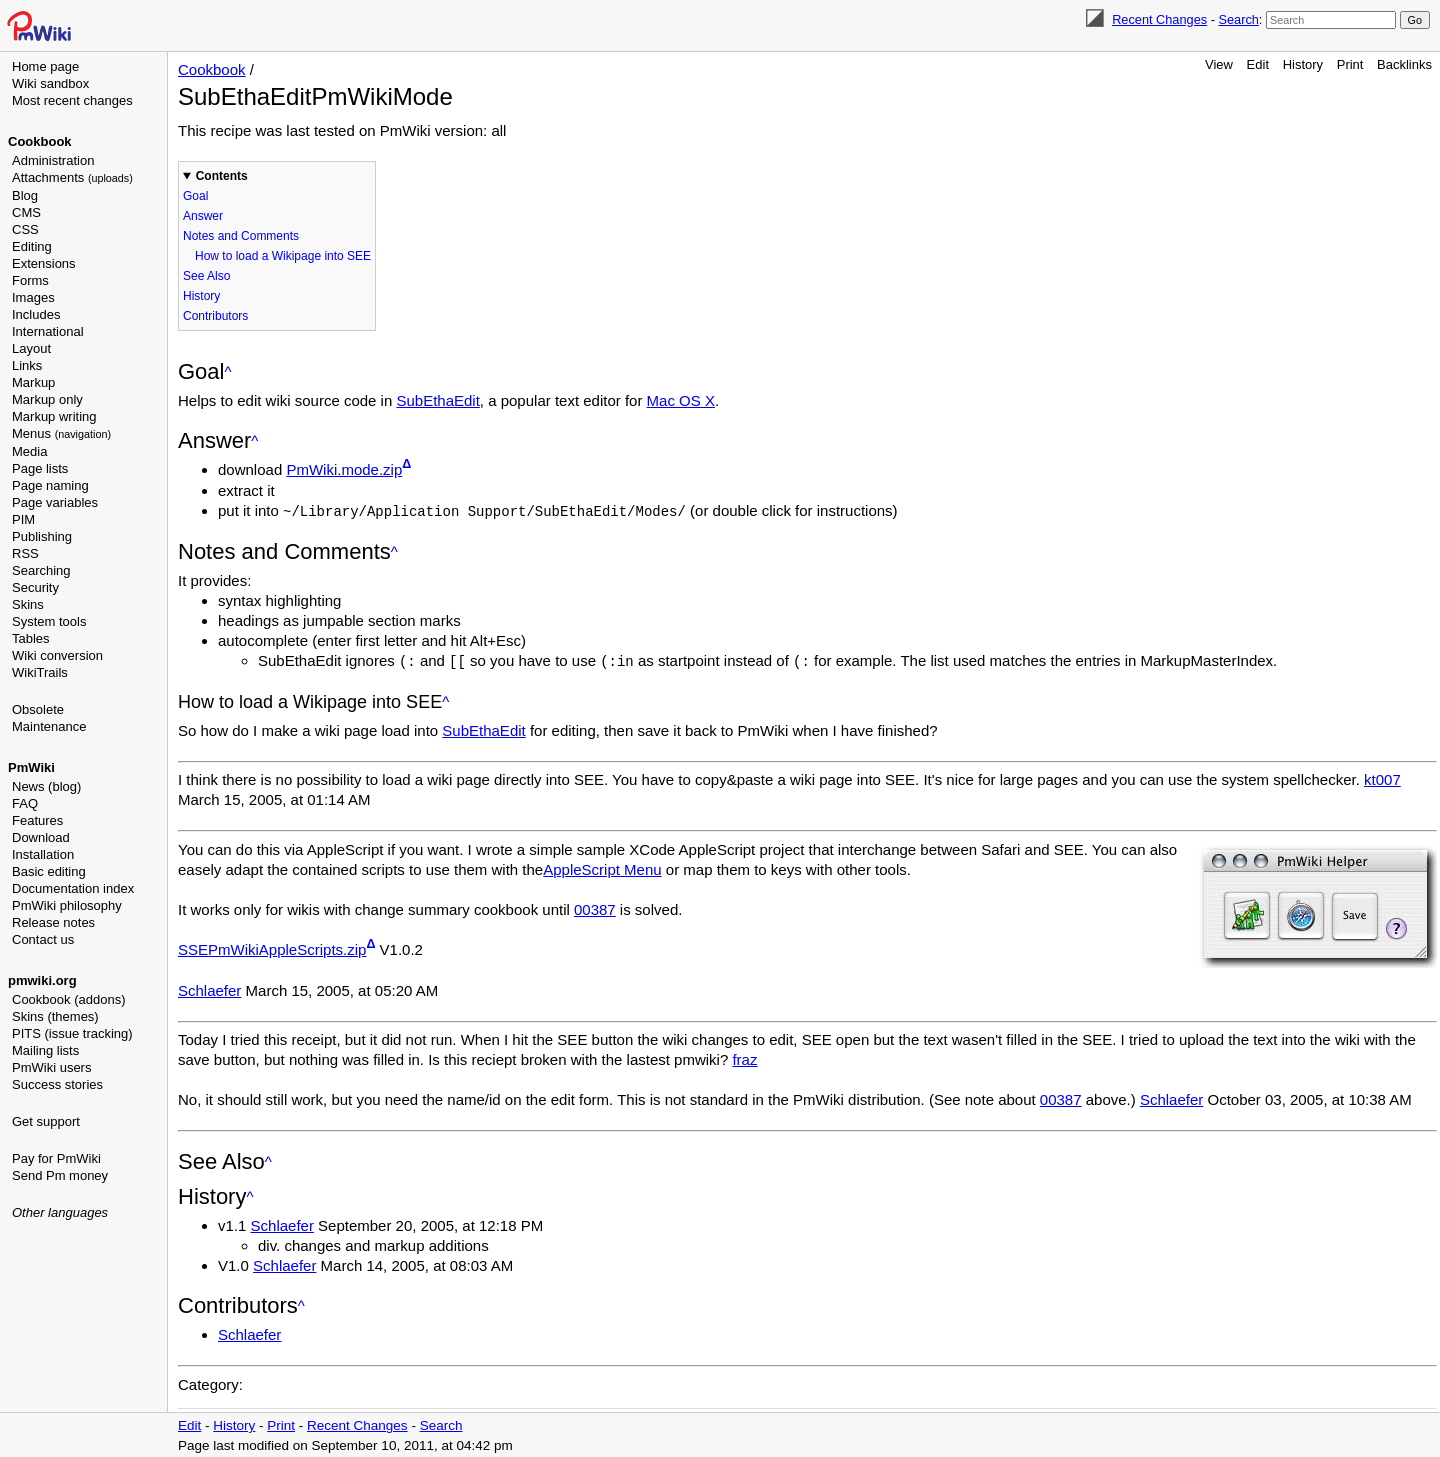  I want to click on Recent Changes, so click(1159, 19).